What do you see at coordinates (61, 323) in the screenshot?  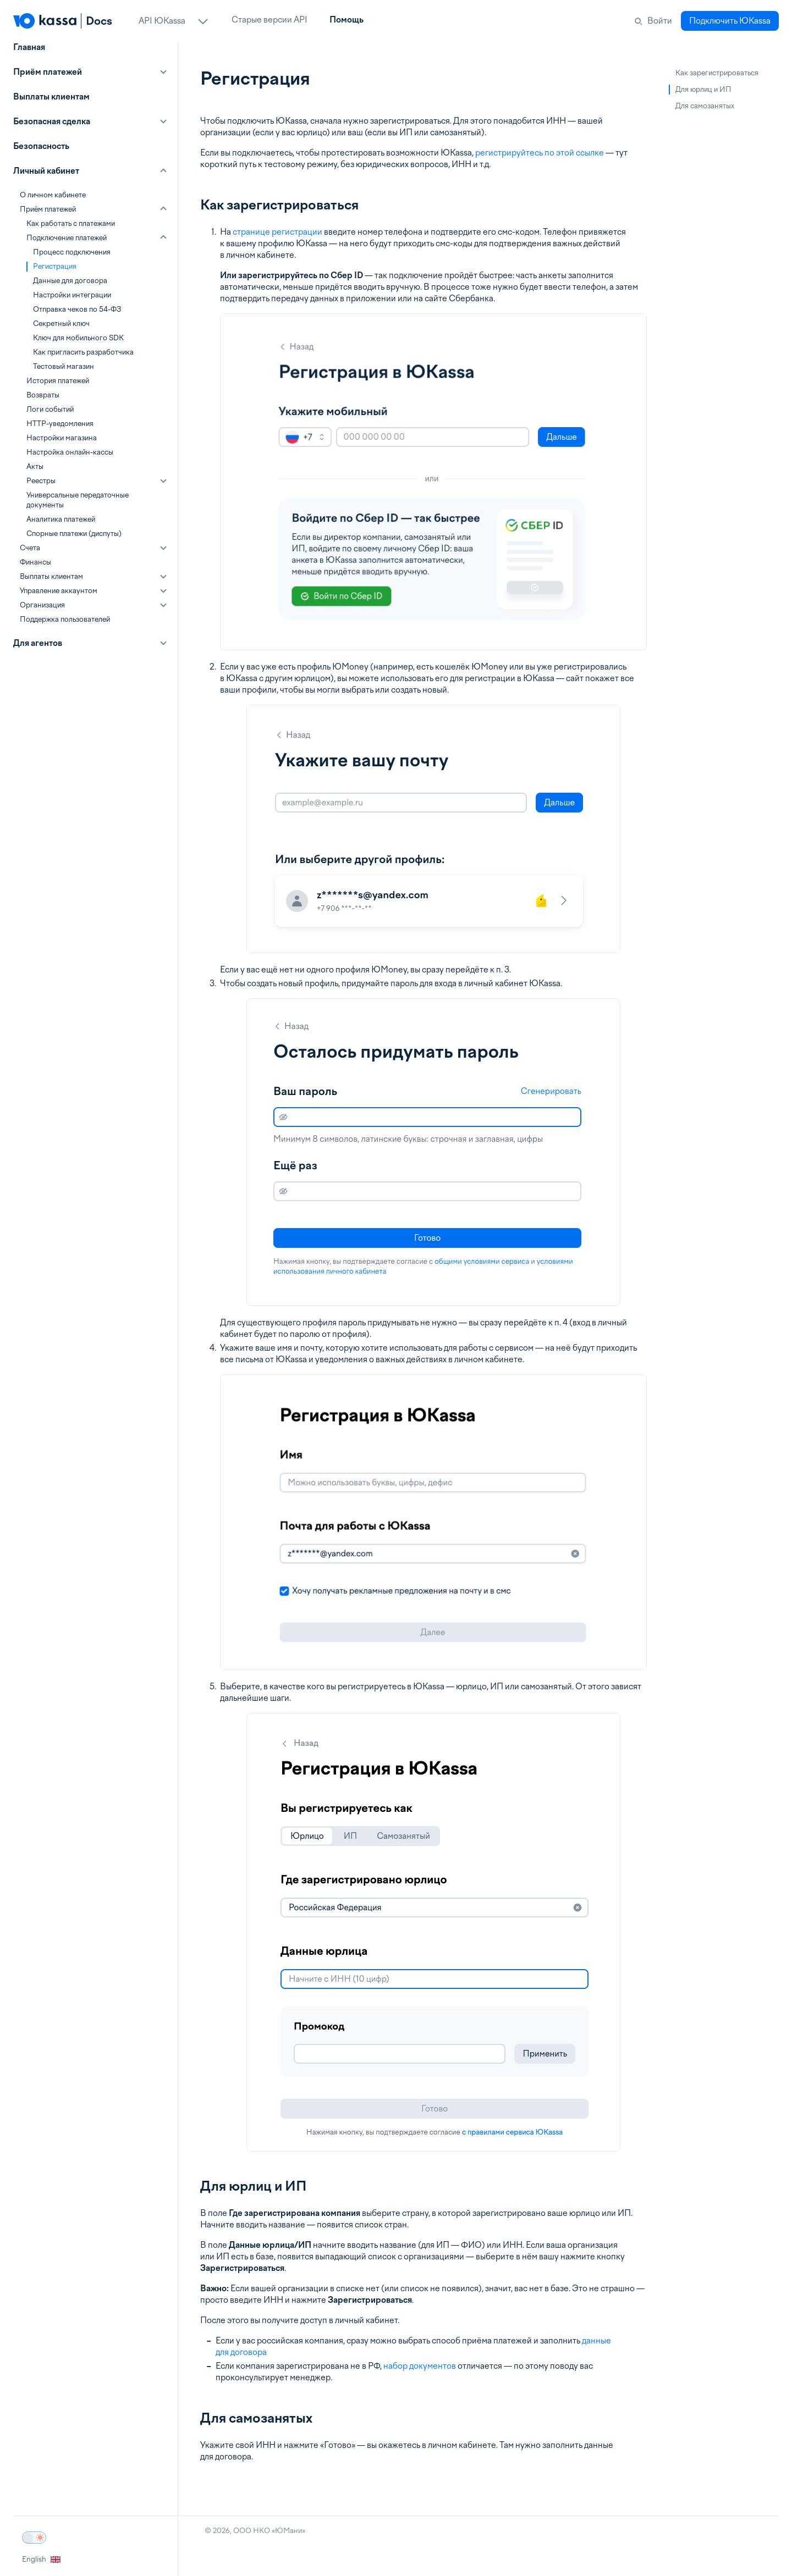 I see `Секретный ключ` at bounding box center [61, 323].